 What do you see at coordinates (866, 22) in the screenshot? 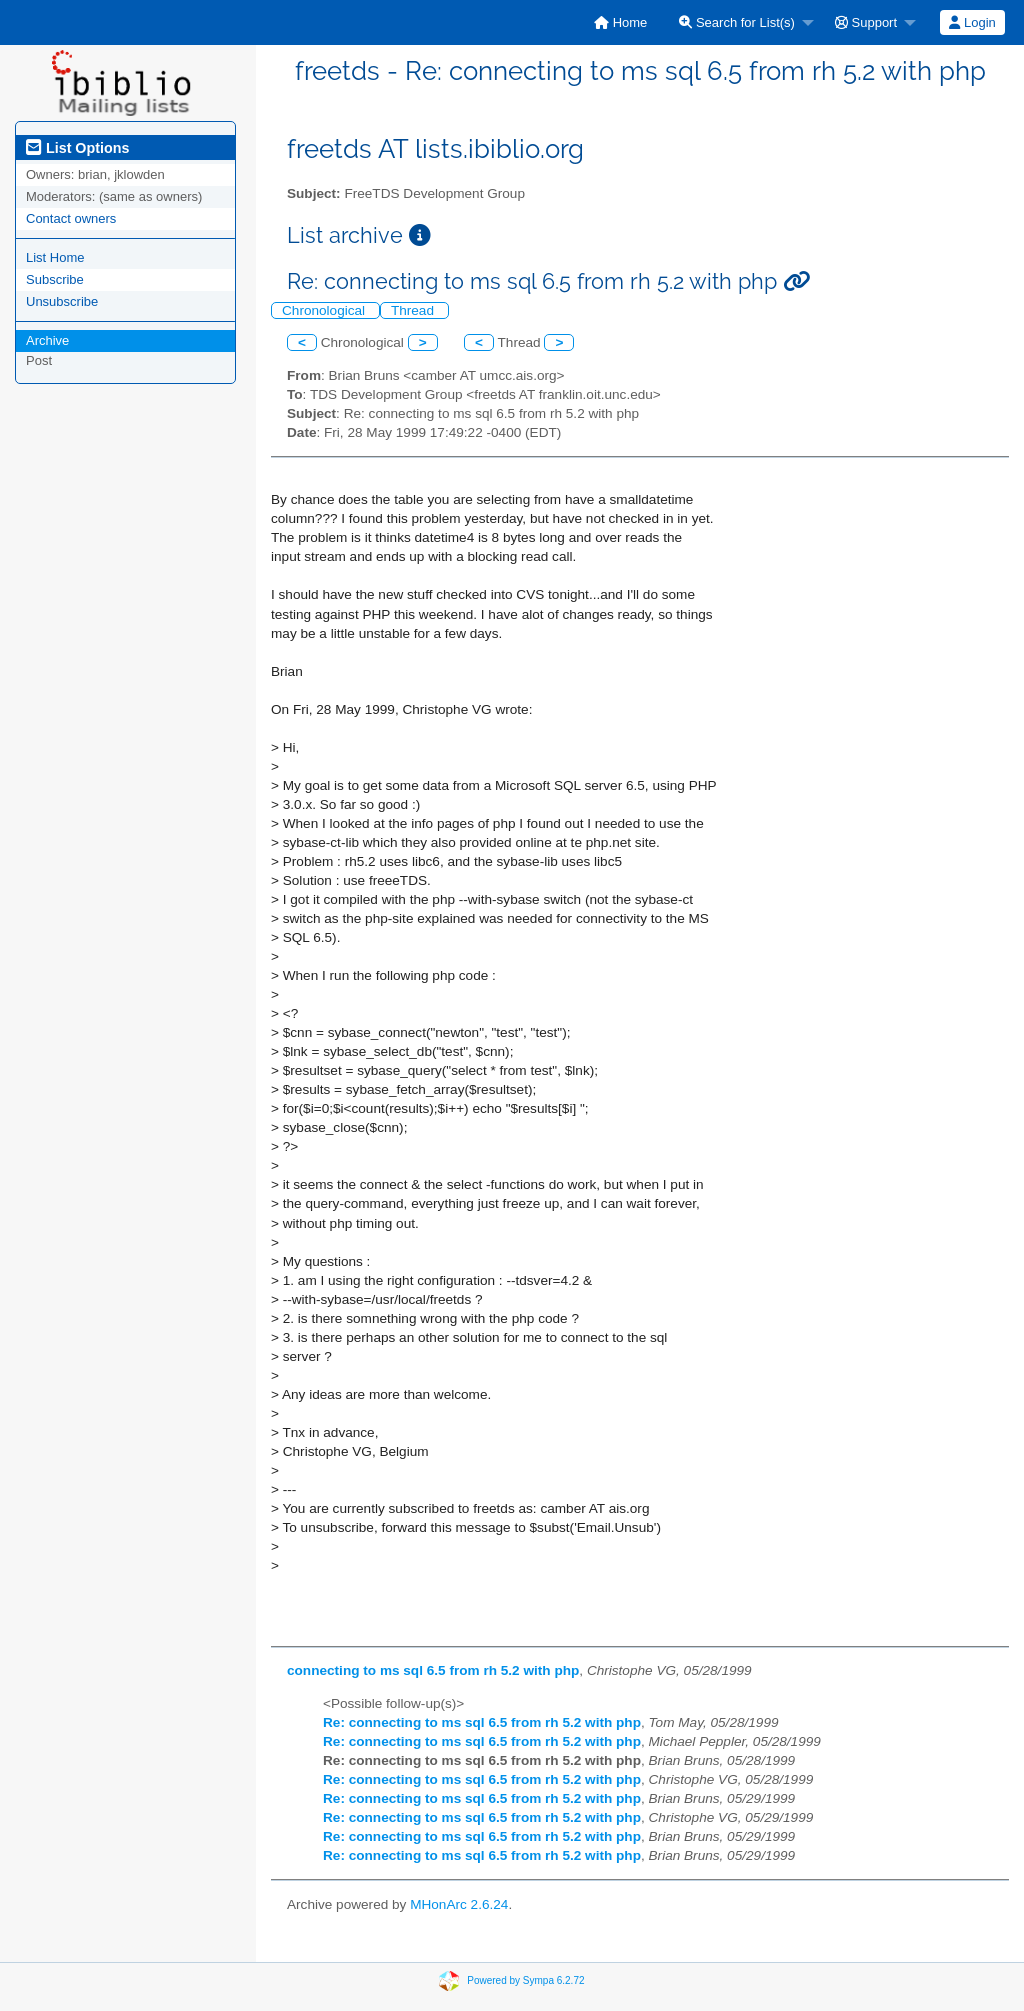
I see `Support` at bounding box center [866, 22].